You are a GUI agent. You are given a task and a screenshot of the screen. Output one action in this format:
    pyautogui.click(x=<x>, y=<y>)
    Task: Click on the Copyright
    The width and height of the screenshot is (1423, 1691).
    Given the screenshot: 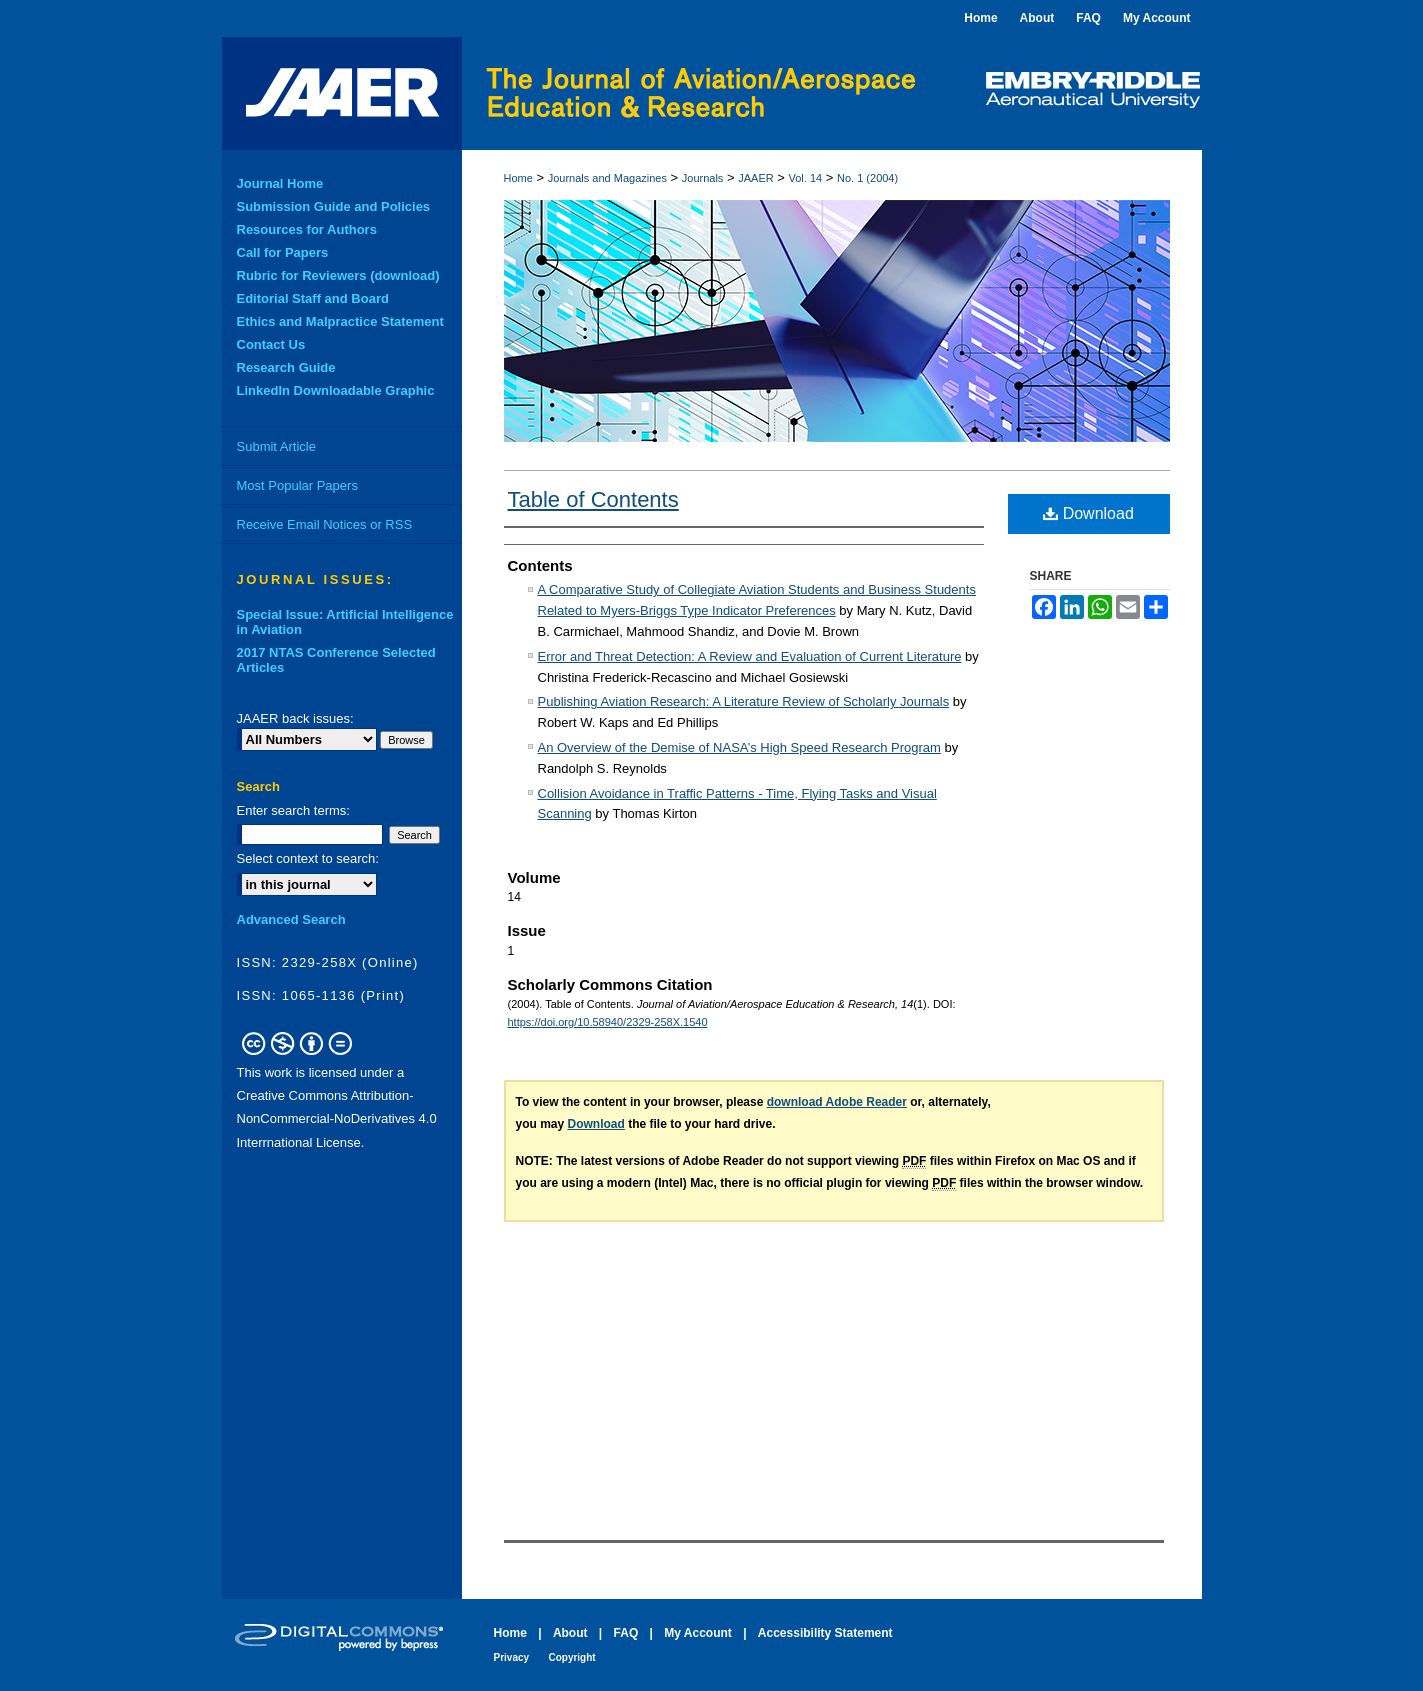 What is the action you would take?
    pyautogui.click(x=571, y=1657)
    